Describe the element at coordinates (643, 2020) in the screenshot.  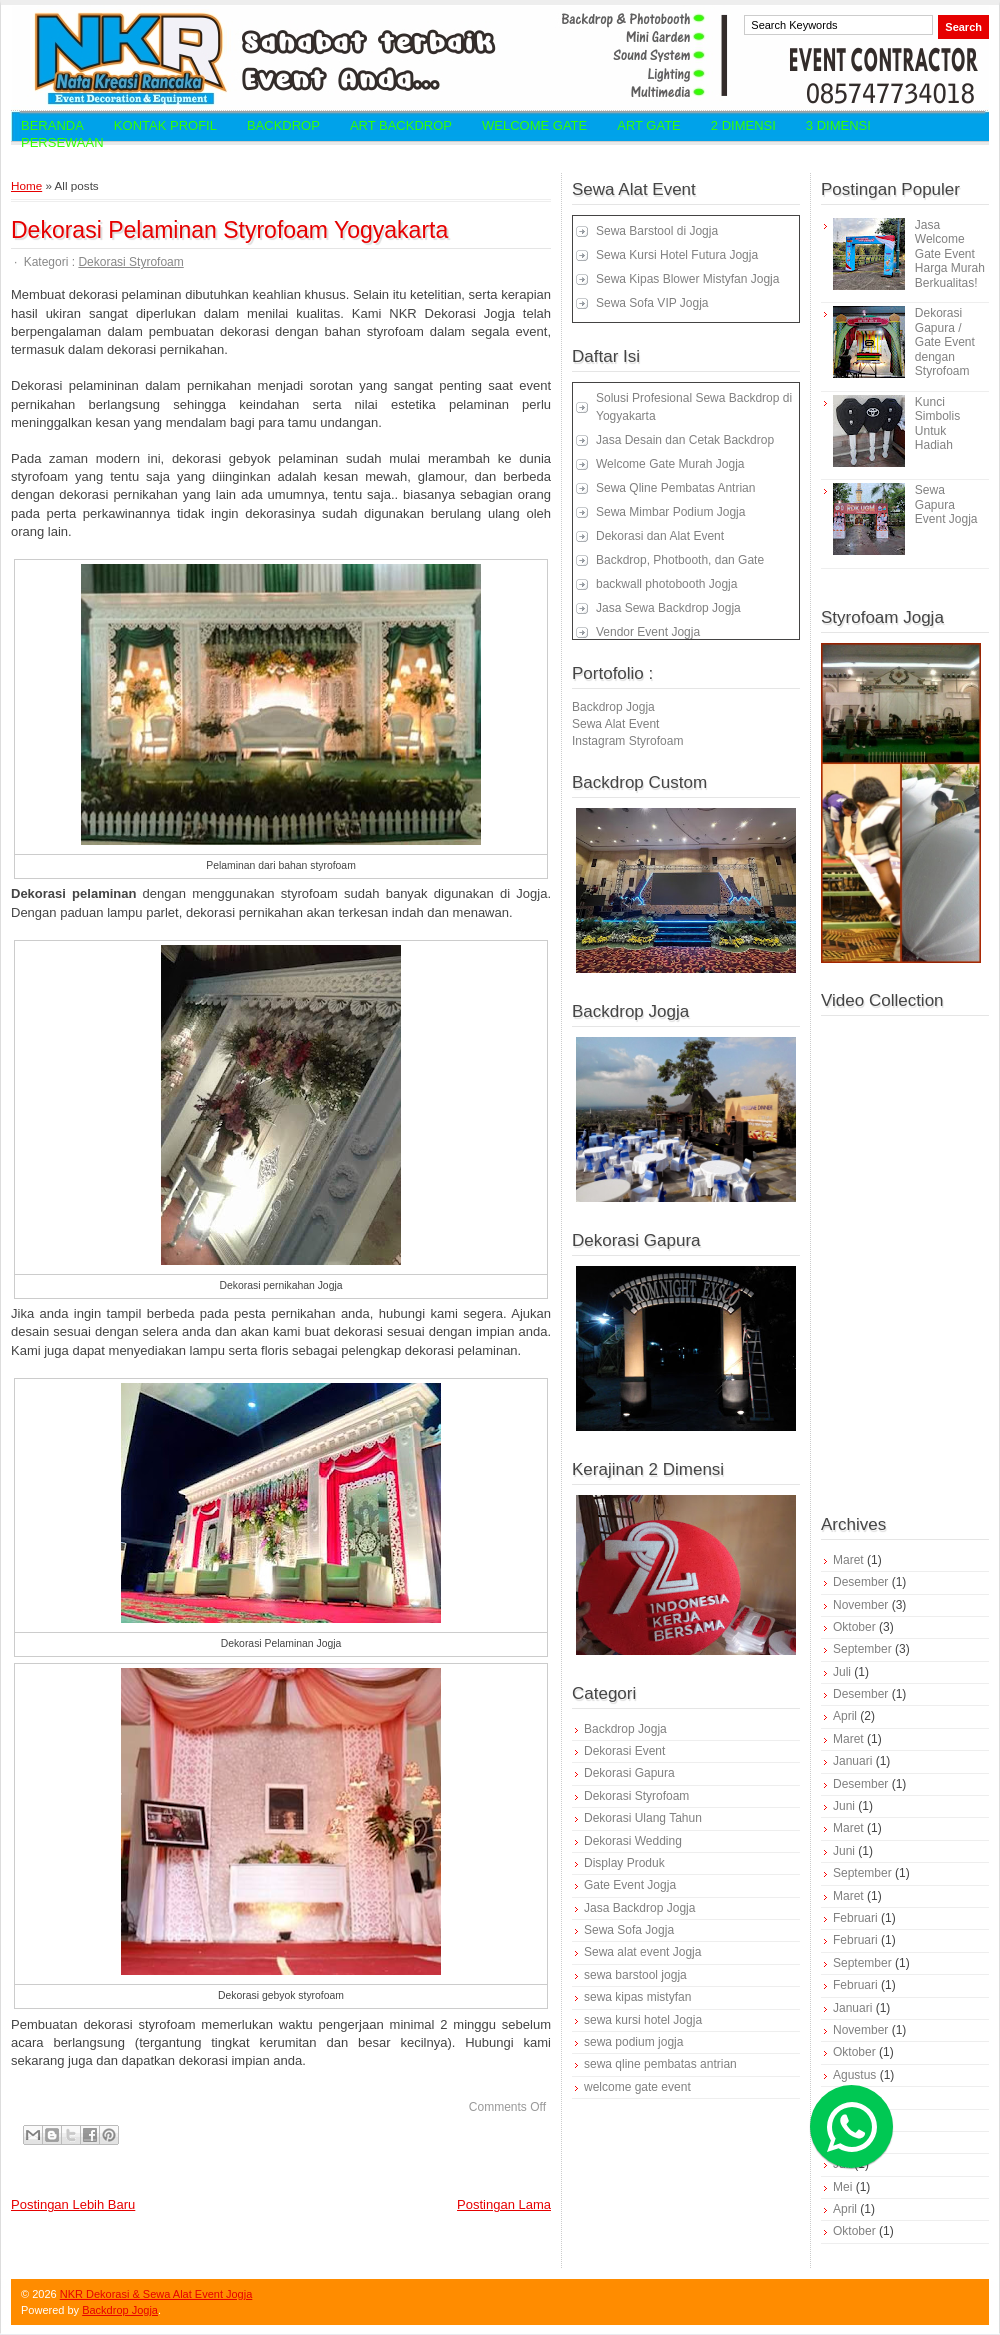
I see `sewa kursi hotel Jogja` at that location.